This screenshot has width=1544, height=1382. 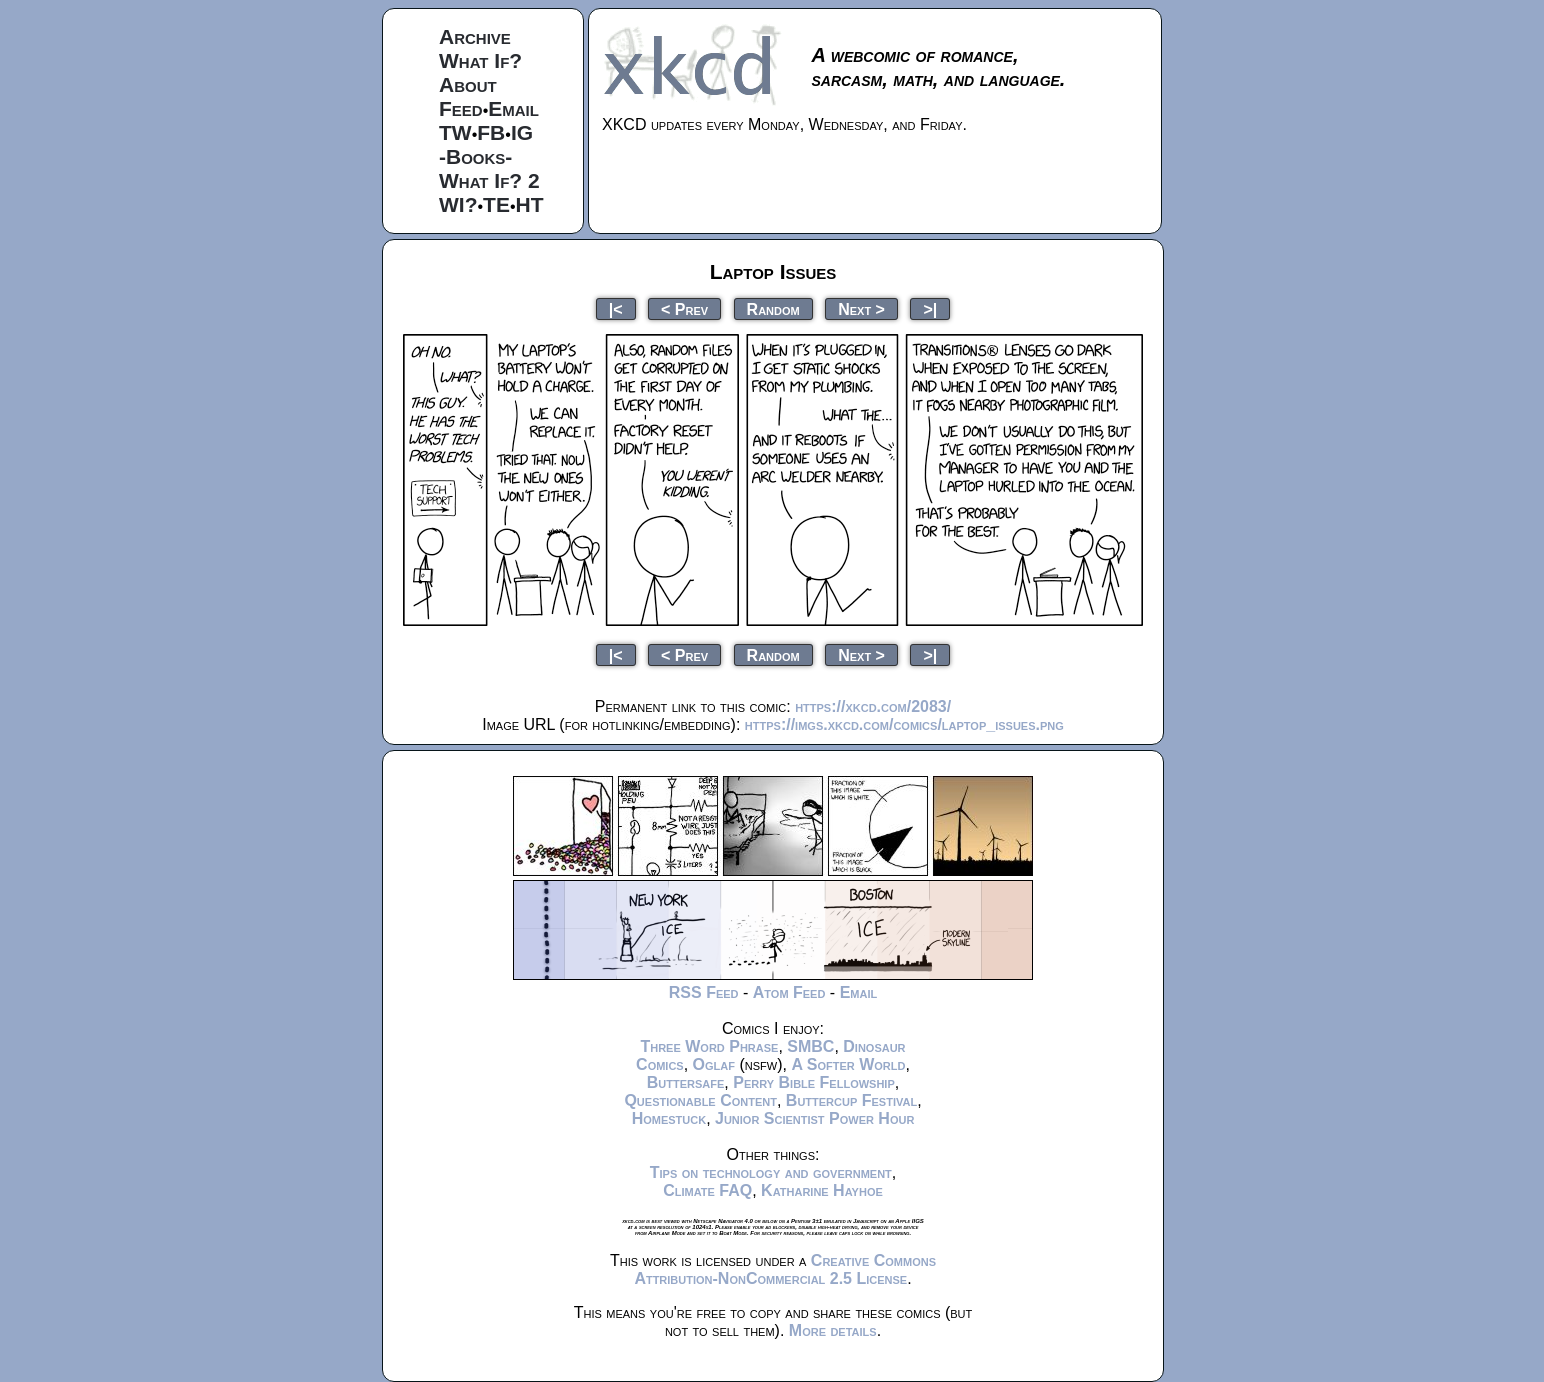 What do you see at coordinates (814, 1082) in the screenshot?
I see `Perry Bible Fellowship` at bounding box center [814, 1082].